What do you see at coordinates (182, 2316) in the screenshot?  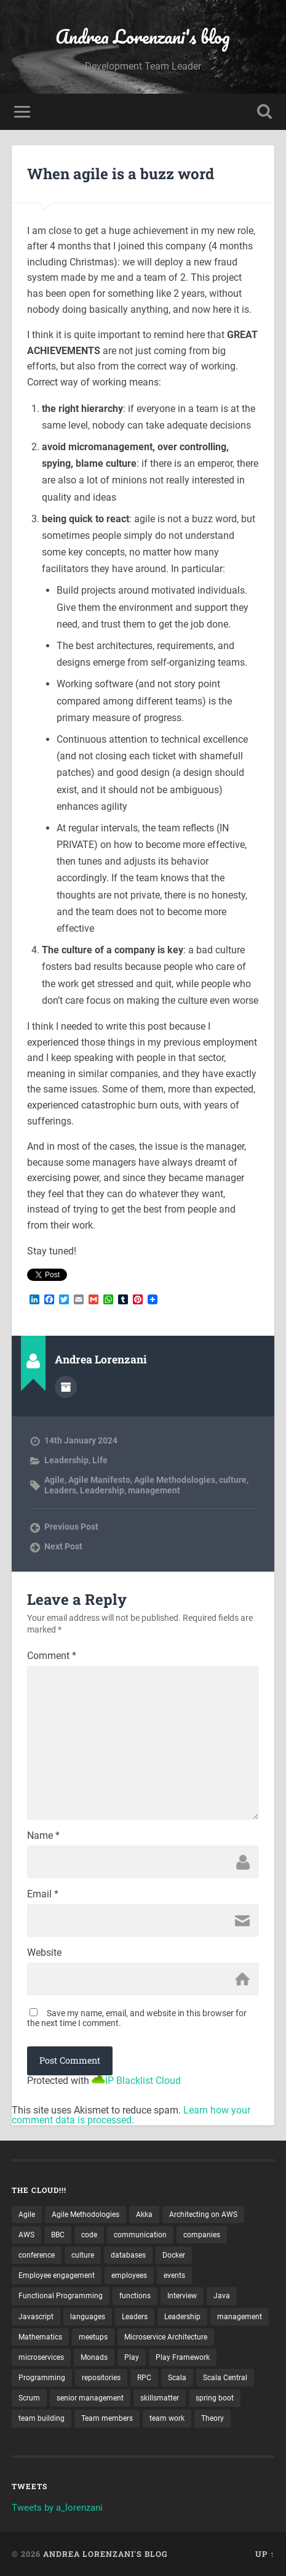 I see `Leadership [Leadership (7 items)]` at bounding box center [182, 2316].